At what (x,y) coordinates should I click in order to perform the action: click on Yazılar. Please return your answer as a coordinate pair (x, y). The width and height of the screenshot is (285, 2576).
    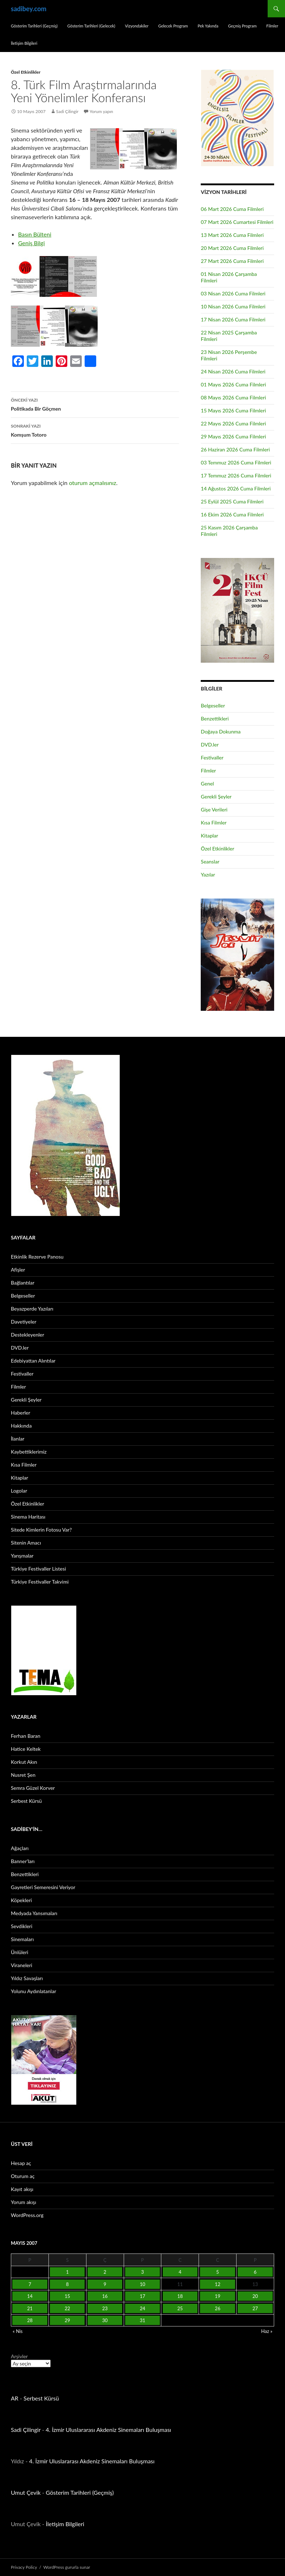
    Looking at the image, I should click on (208, 874).